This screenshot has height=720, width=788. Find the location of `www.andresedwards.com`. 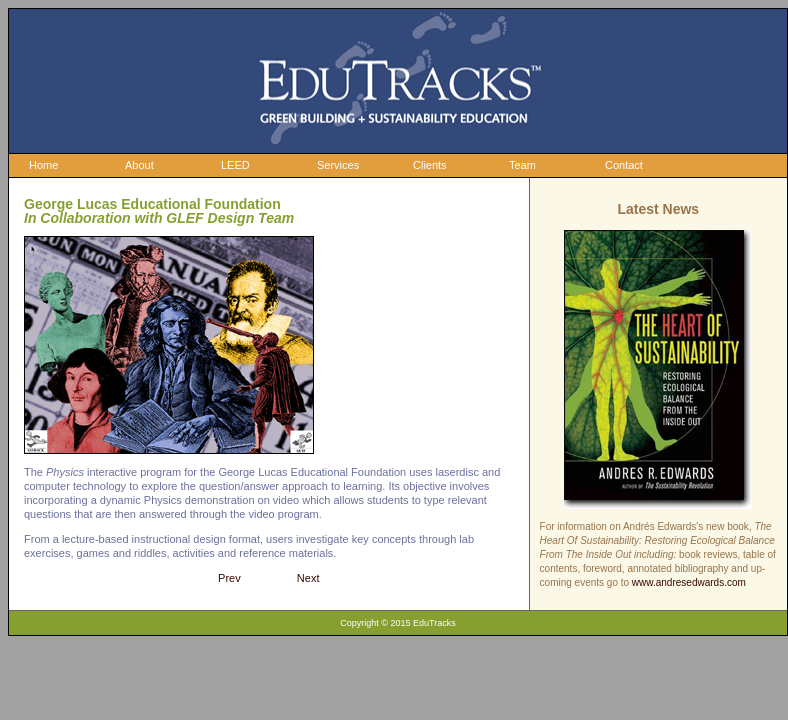

www.andresedwards.com is located at coordinates (689, 582).